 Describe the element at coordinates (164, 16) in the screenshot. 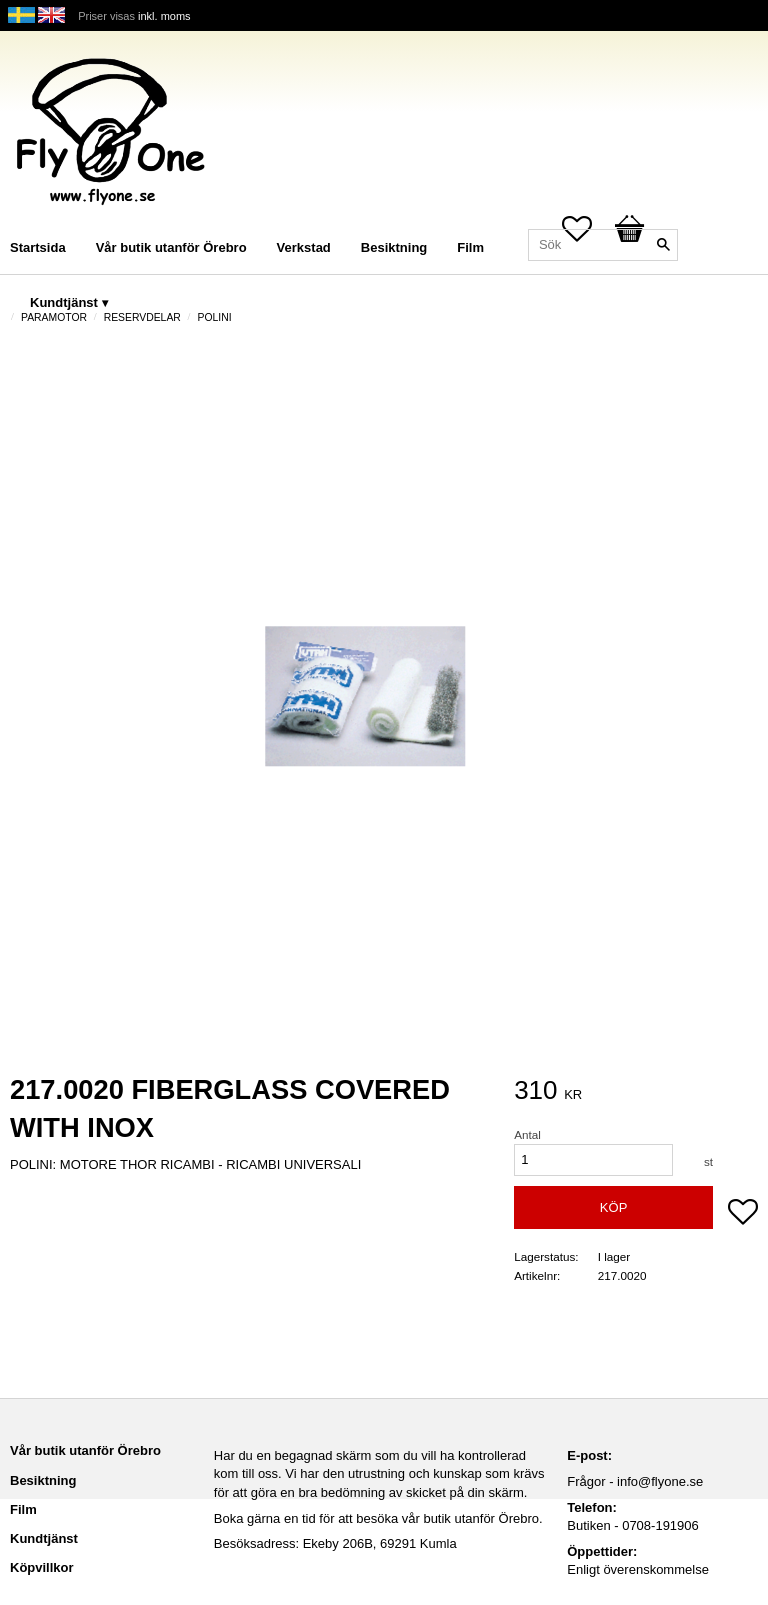

I see `inkl. moms` at that location.